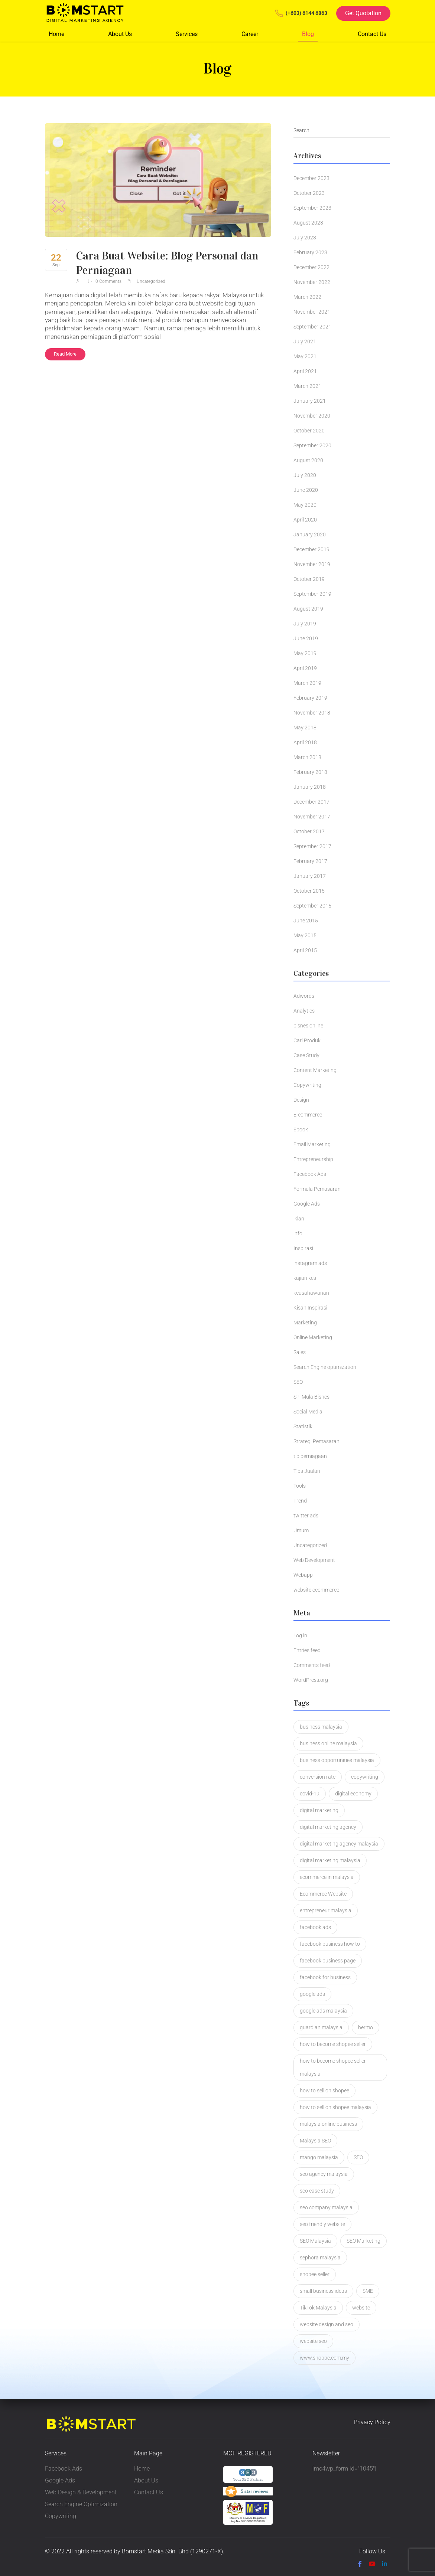 Image resolution: width=435 pixels, height=2576 pixels. I want to click on Email Marketing, so click(312, 1144).